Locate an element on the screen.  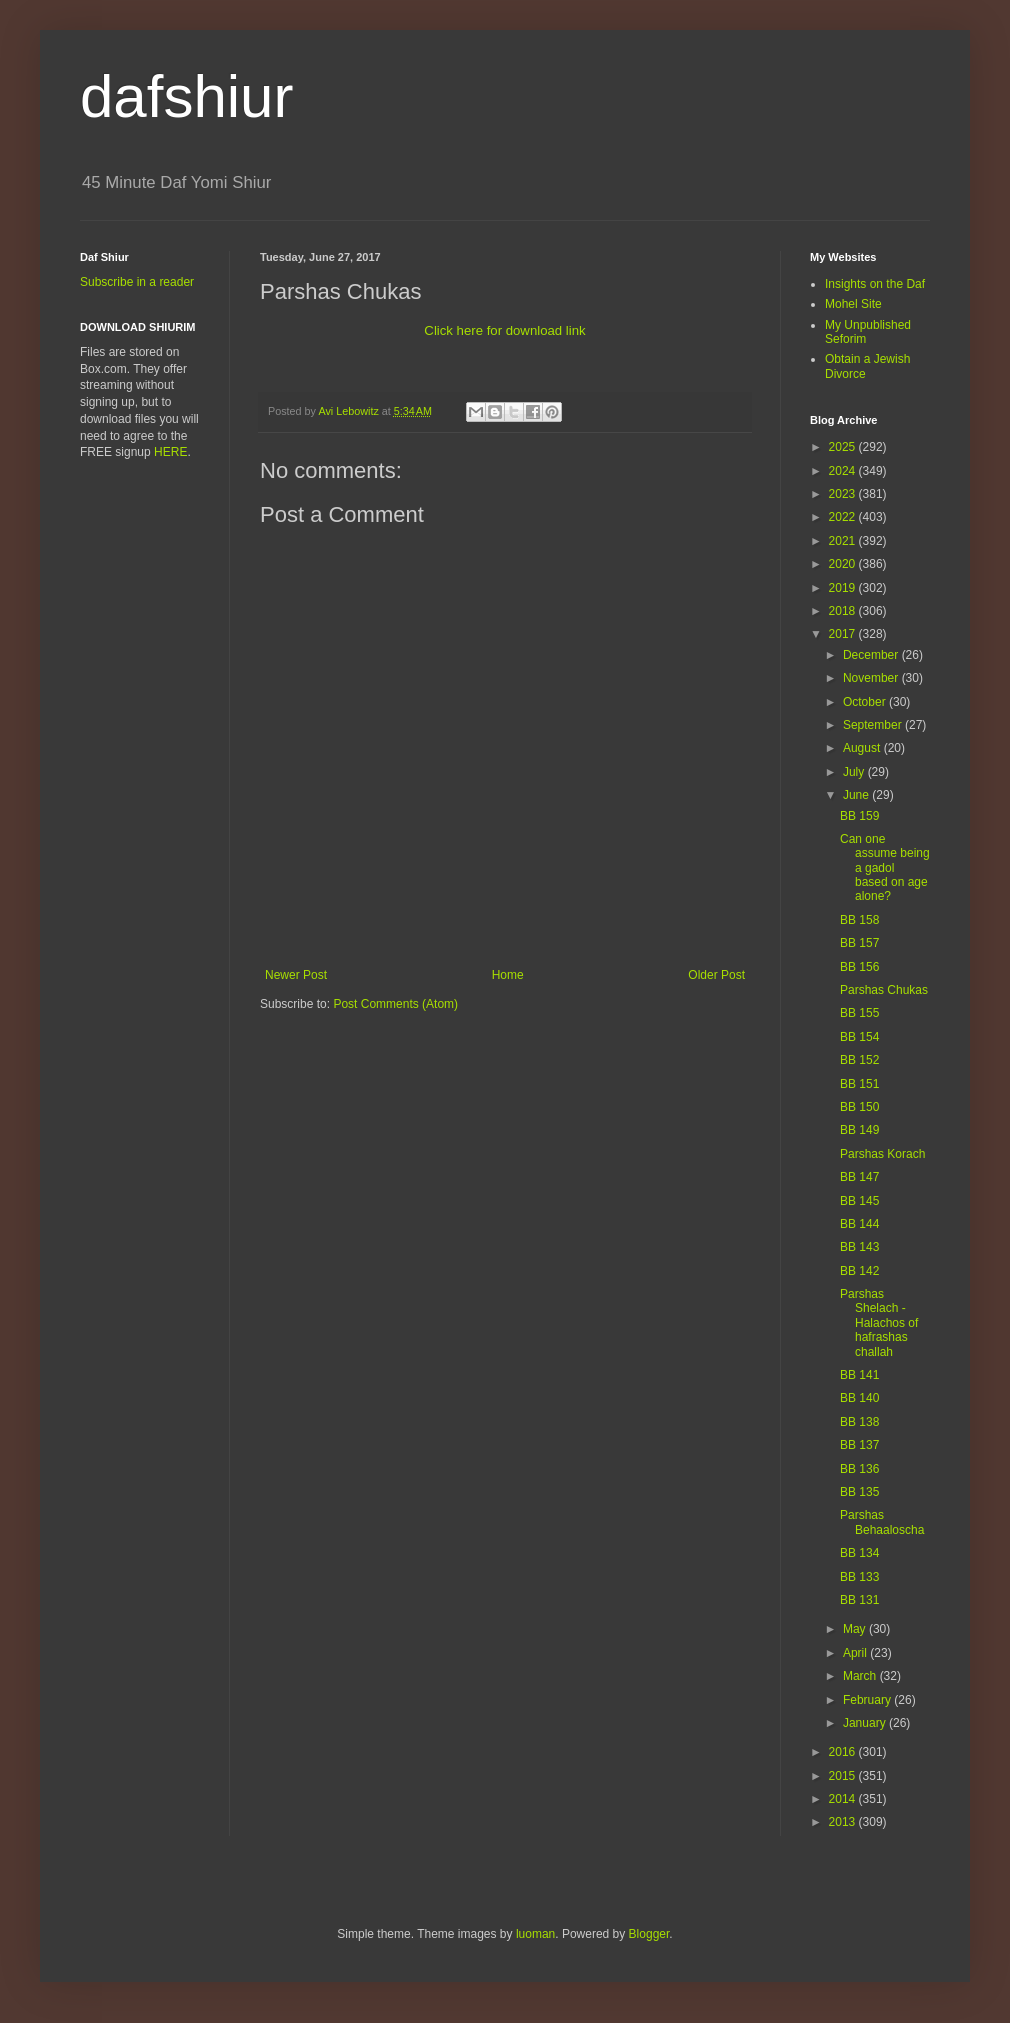
BB 140 is located at coordinates (859, 1398).